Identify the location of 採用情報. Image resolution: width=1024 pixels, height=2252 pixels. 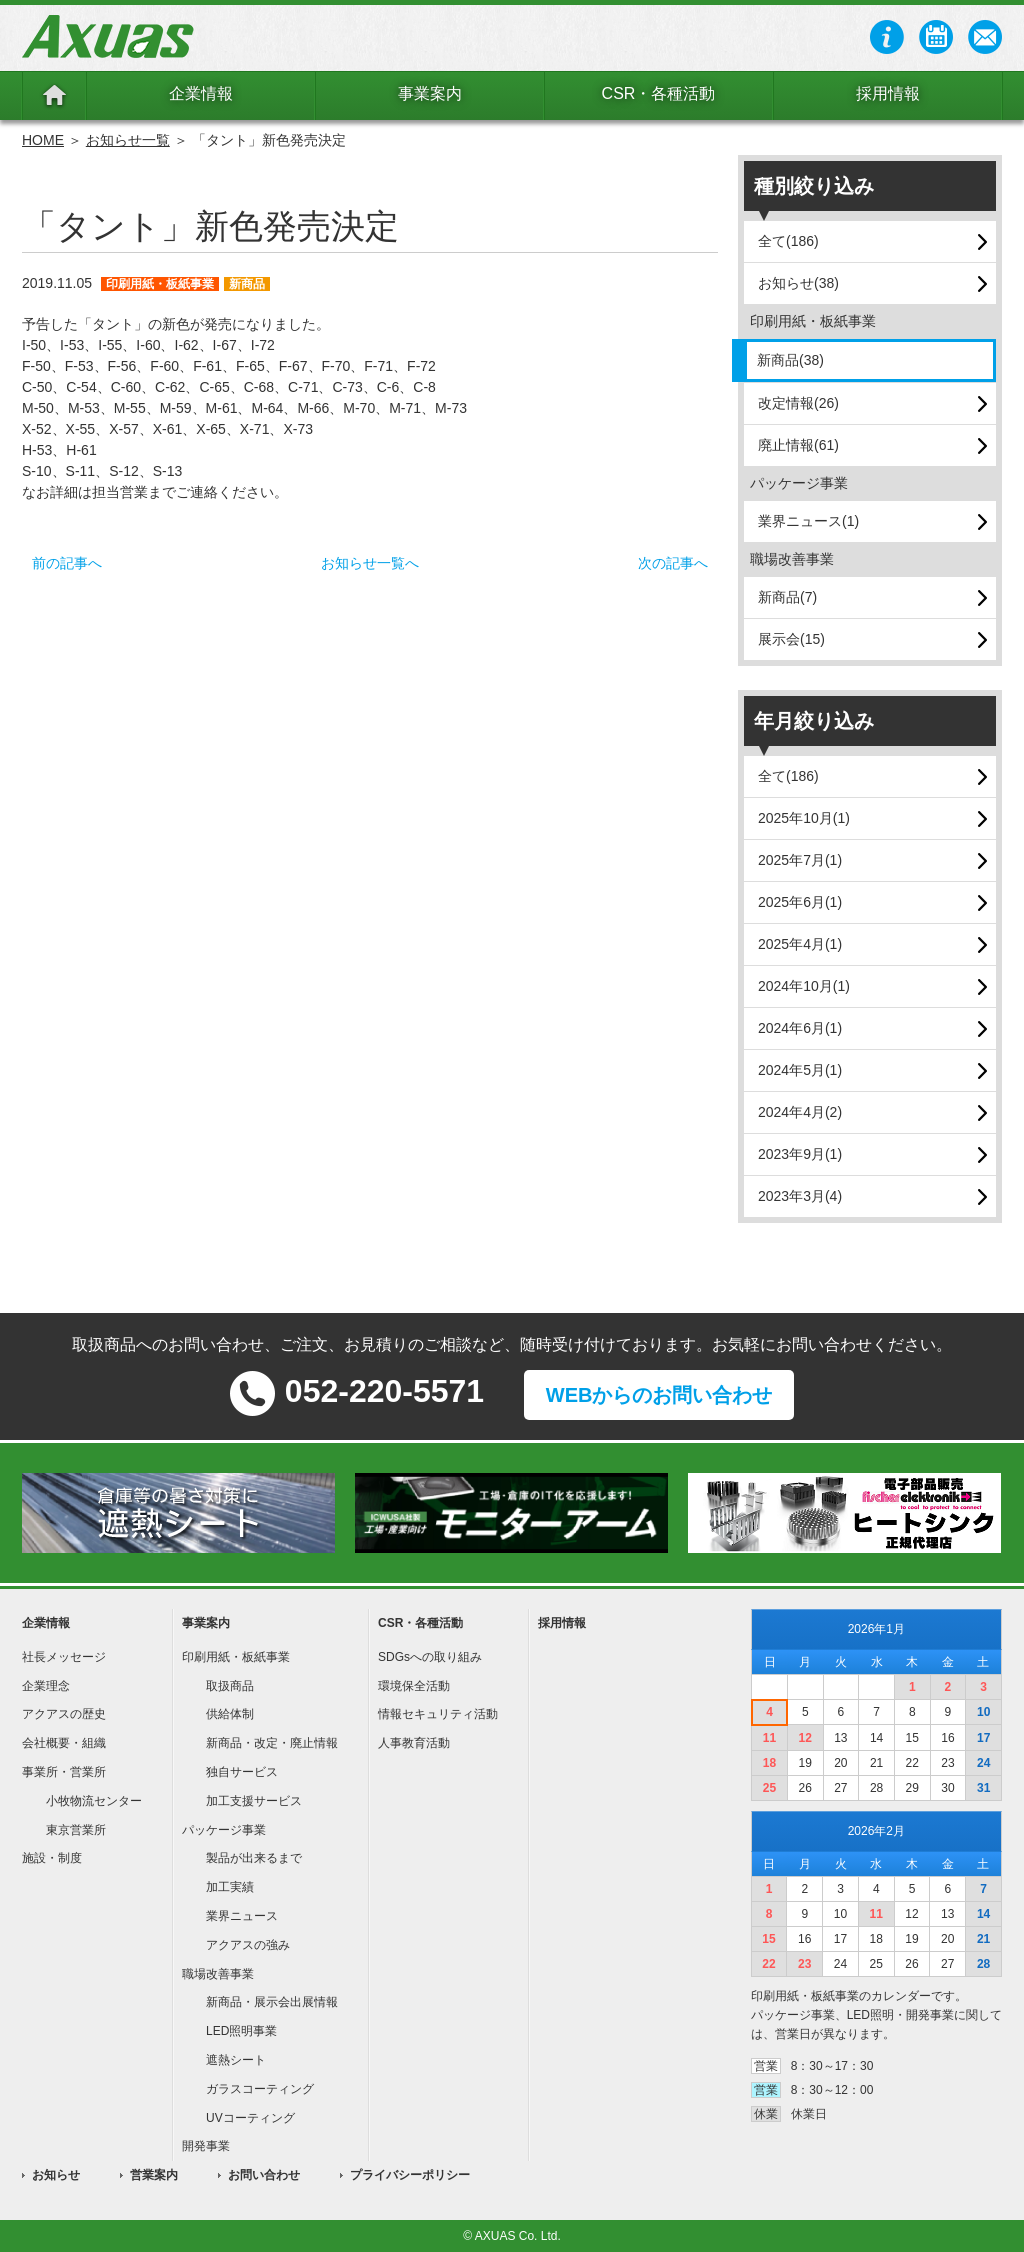
(888, 93).